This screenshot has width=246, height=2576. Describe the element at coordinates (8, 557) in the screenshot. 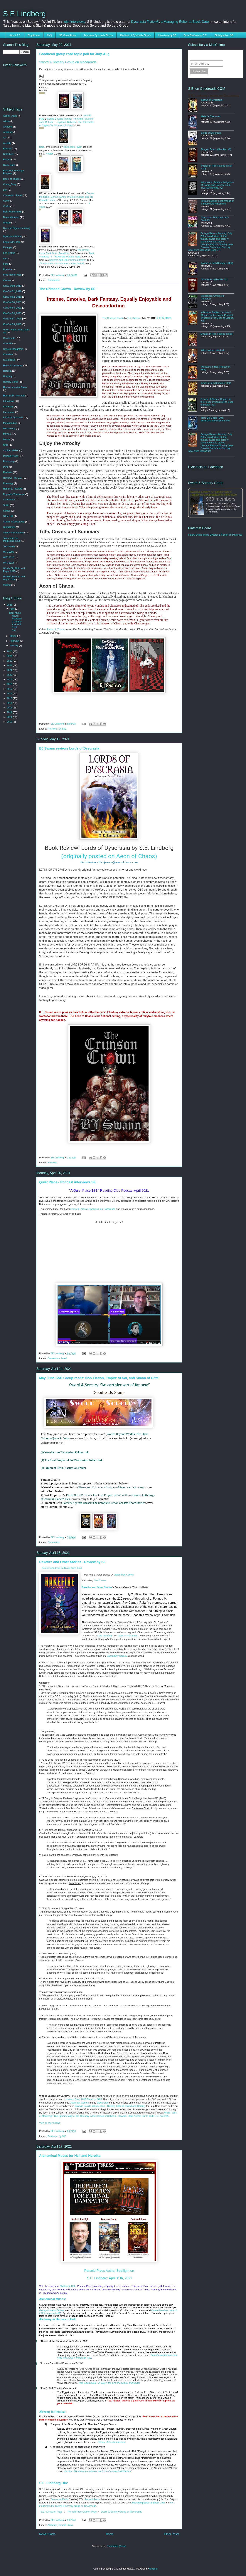

I see `WFC2010` at that location.